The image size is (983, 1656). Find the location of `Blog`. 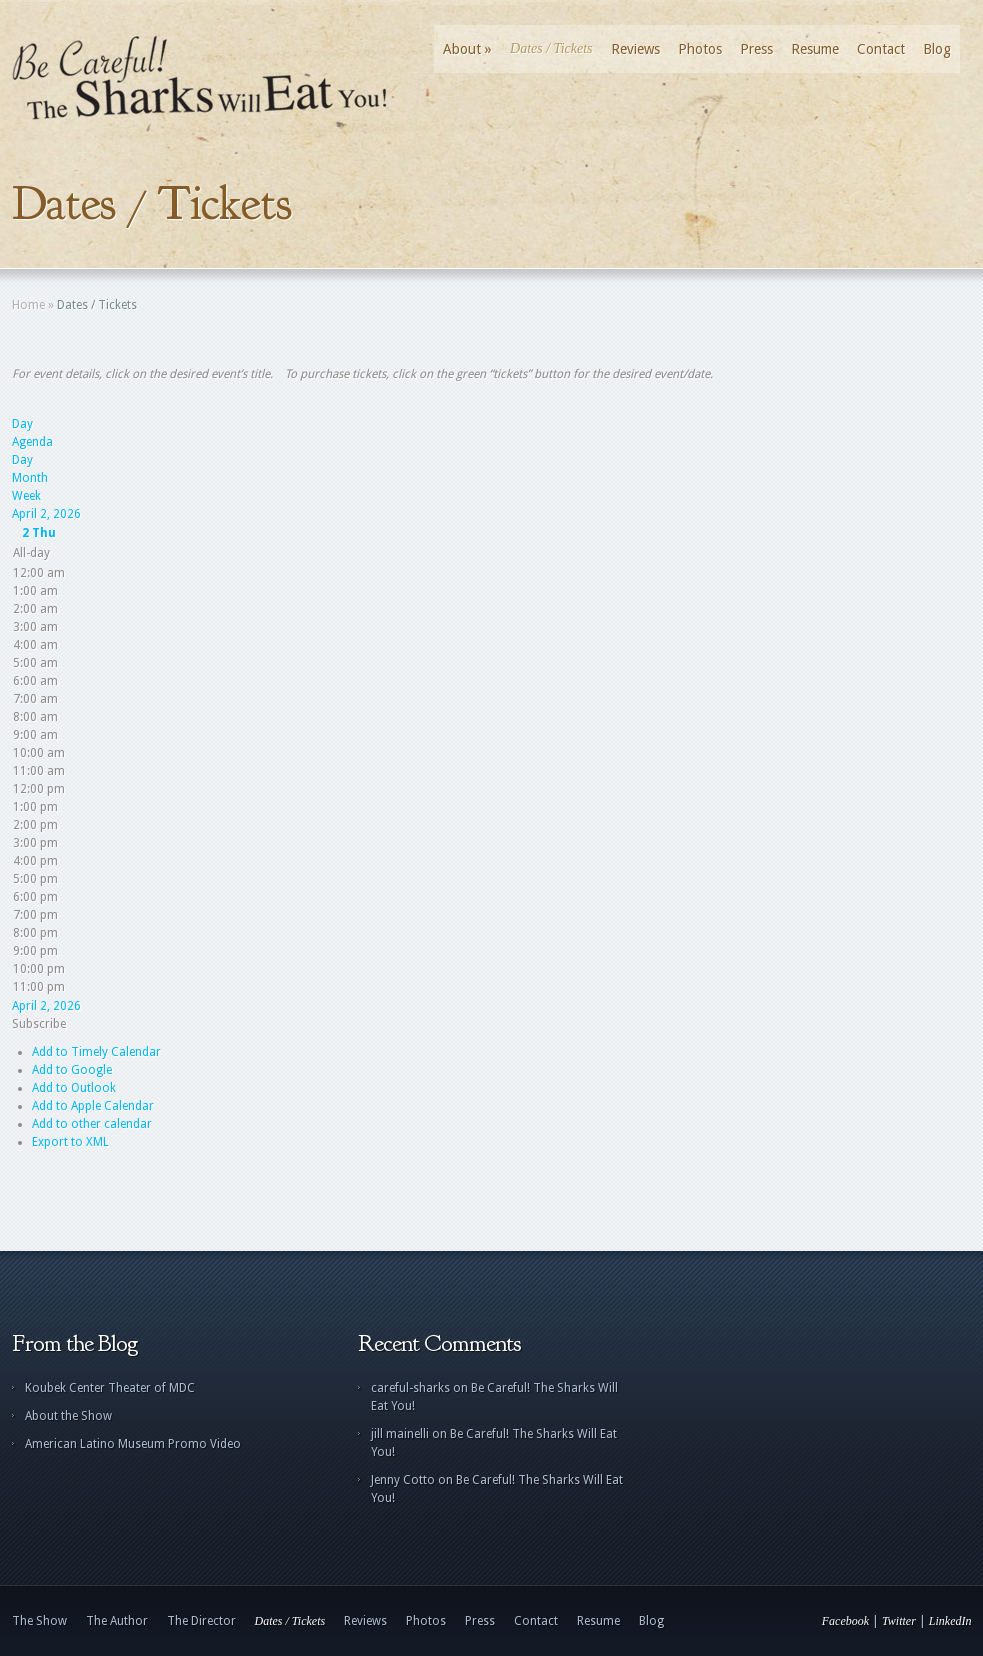

Blog is located at coordinates (937, 49).